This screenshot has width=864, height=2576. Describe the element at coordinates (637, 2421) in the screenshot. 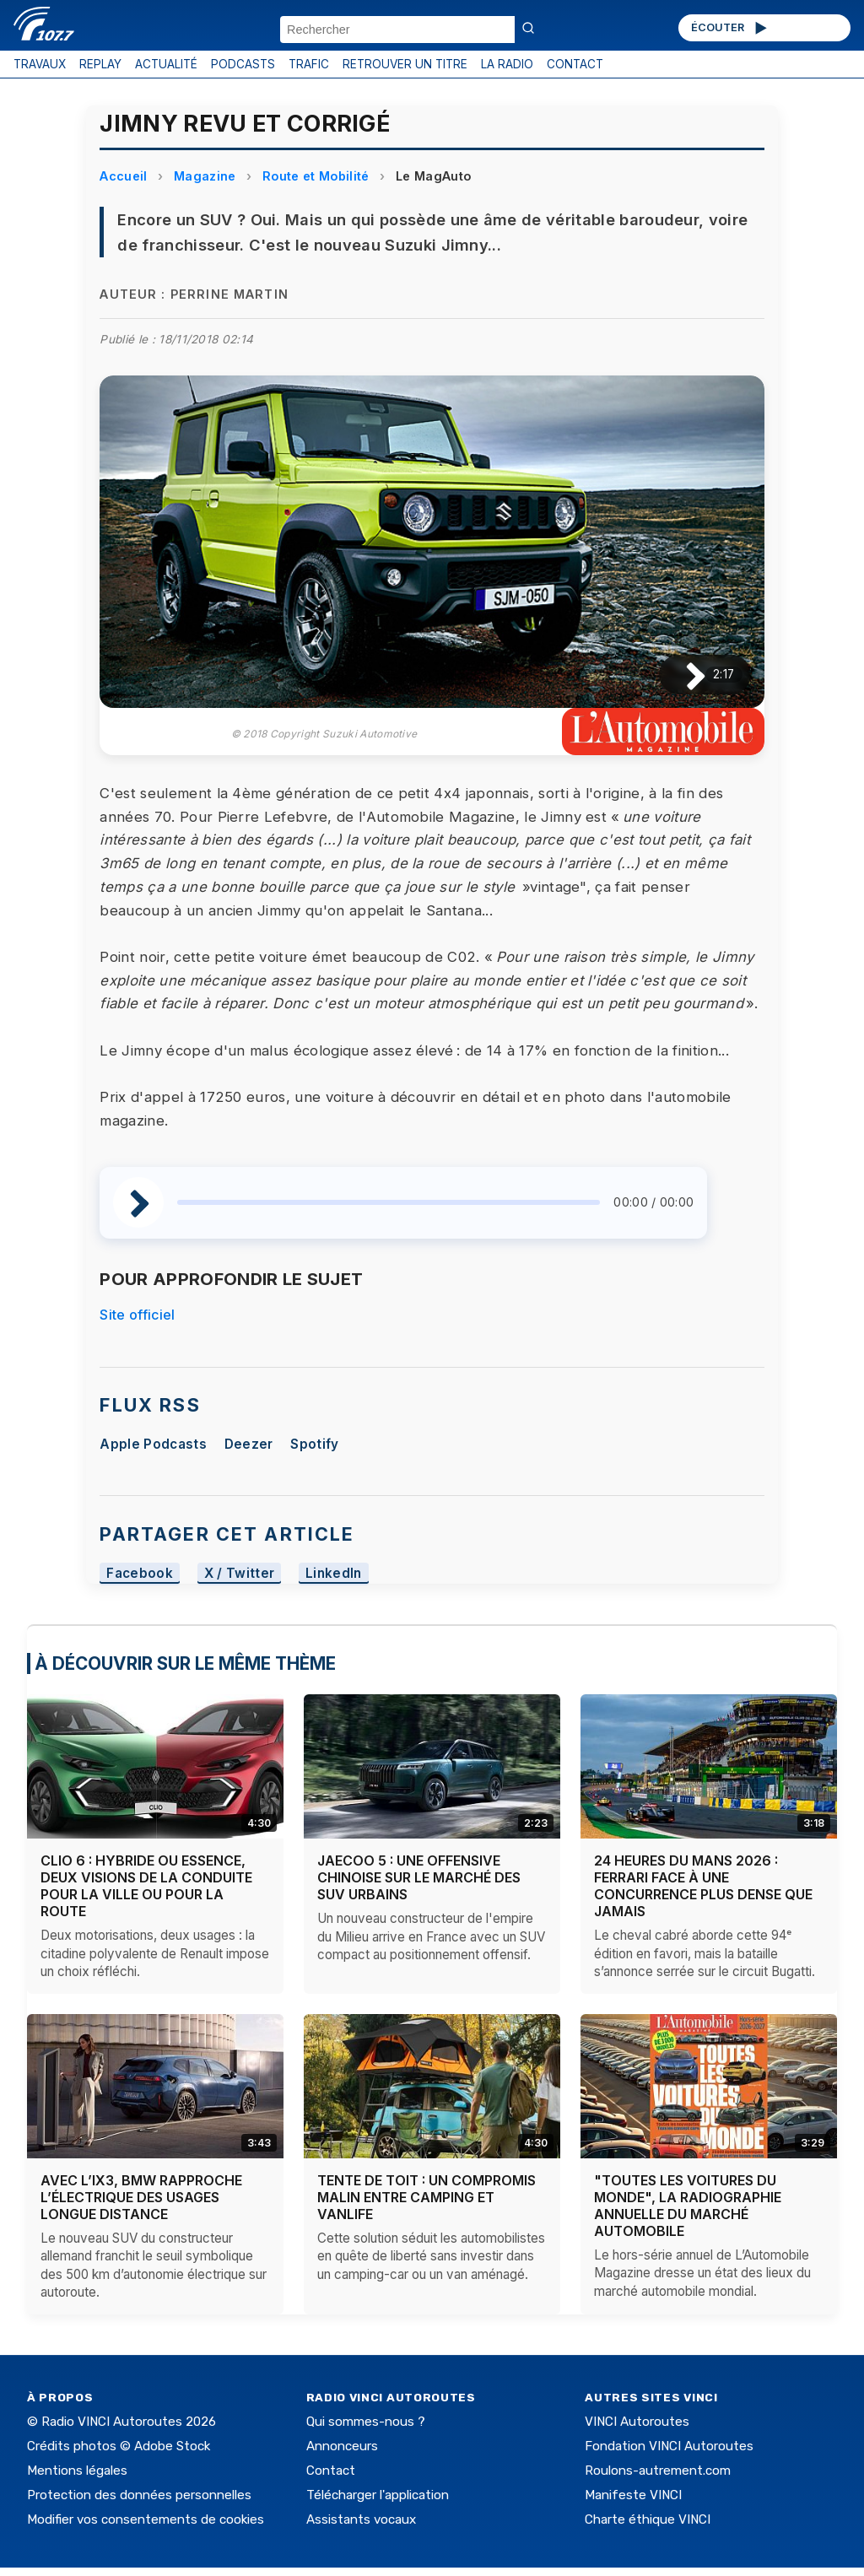

I see `VINCI Autoroutes` at that location.